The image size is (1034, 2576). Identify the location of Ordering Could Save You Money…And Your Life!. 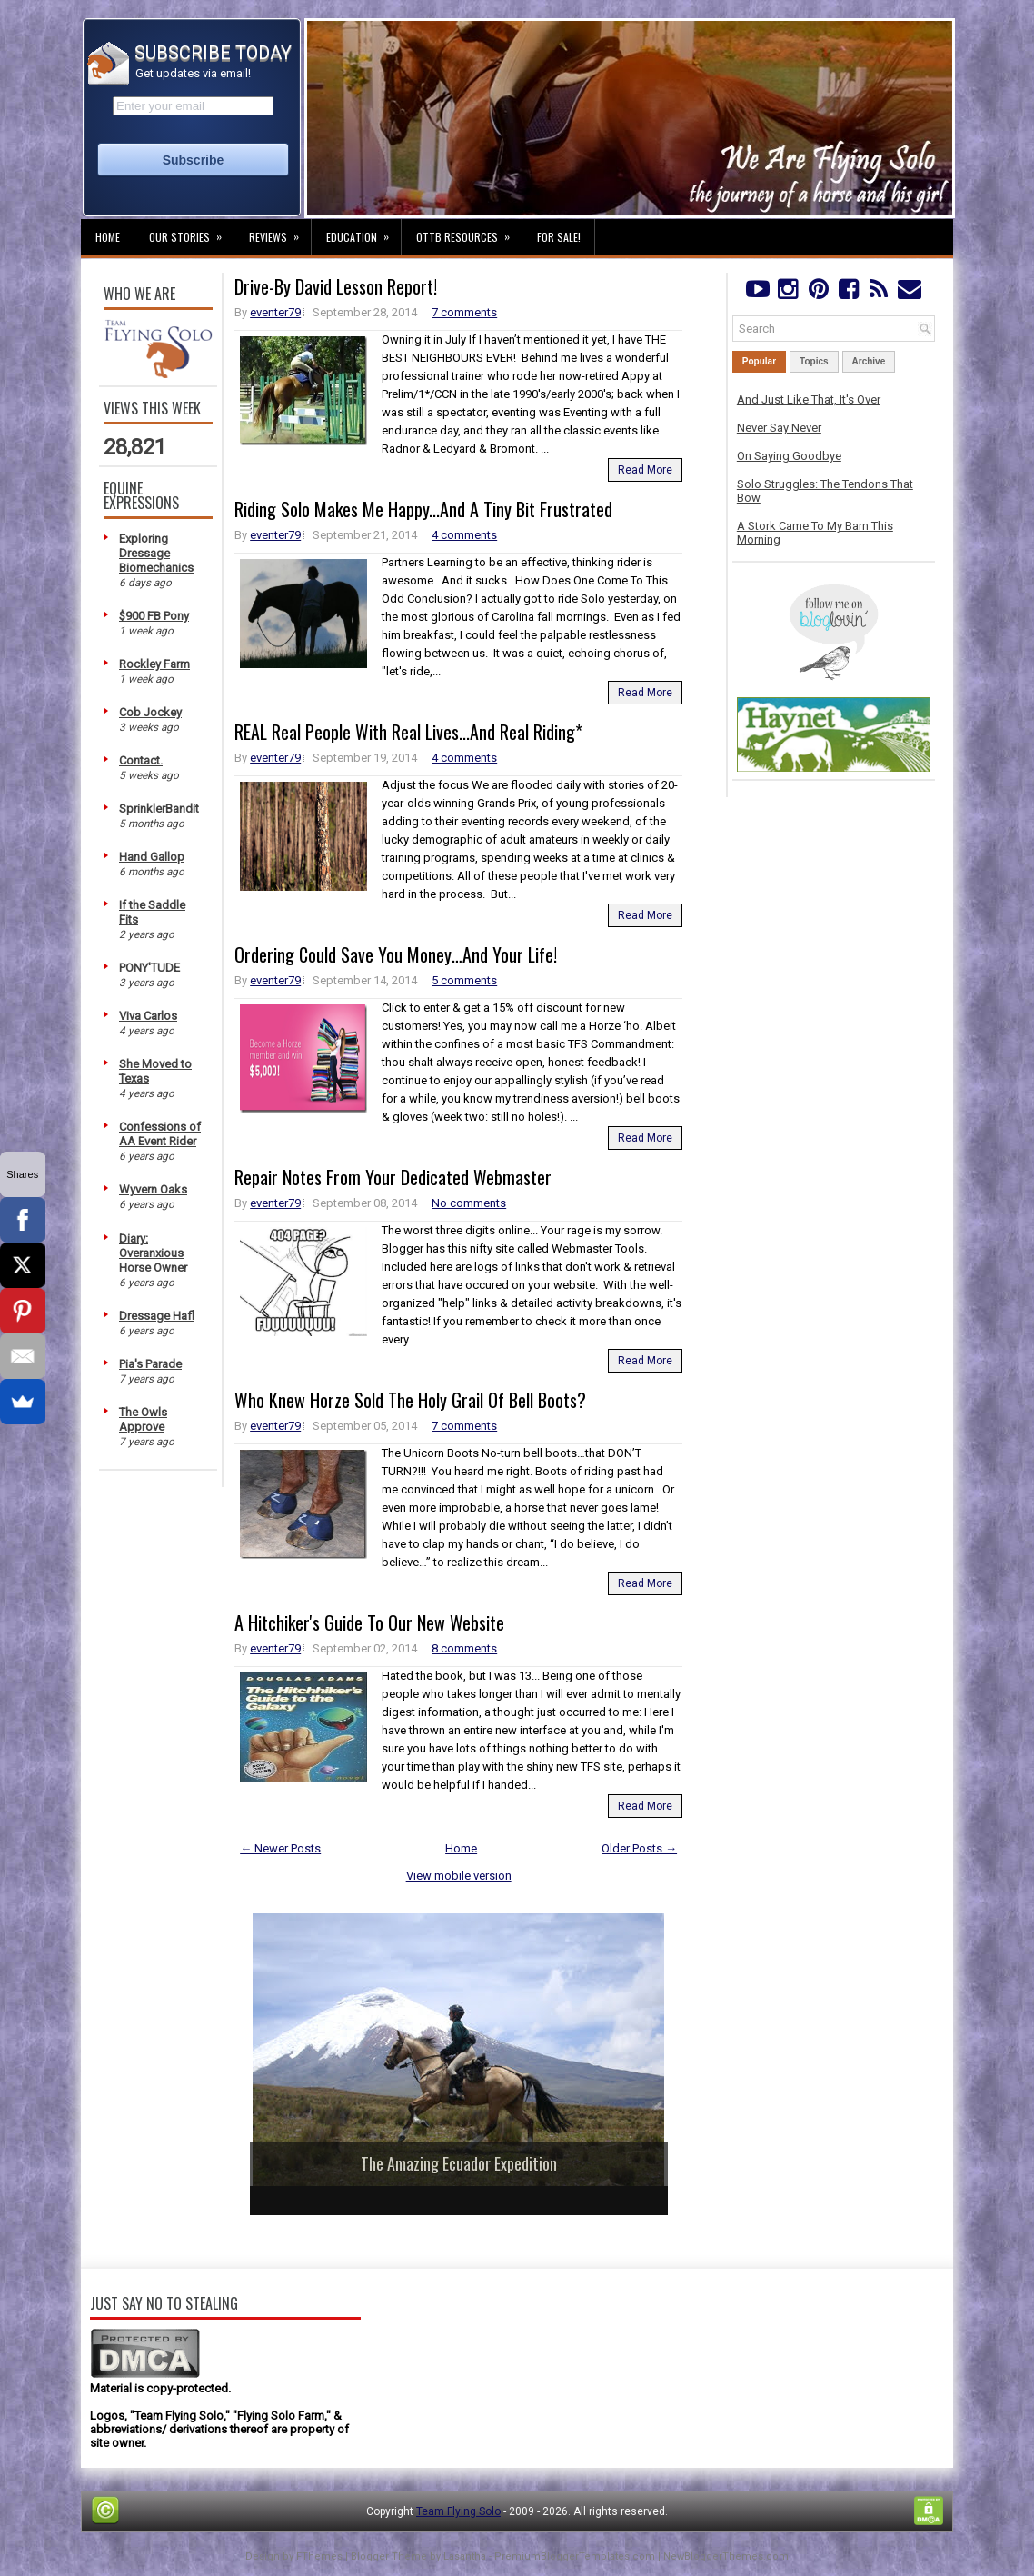
(395, 954).